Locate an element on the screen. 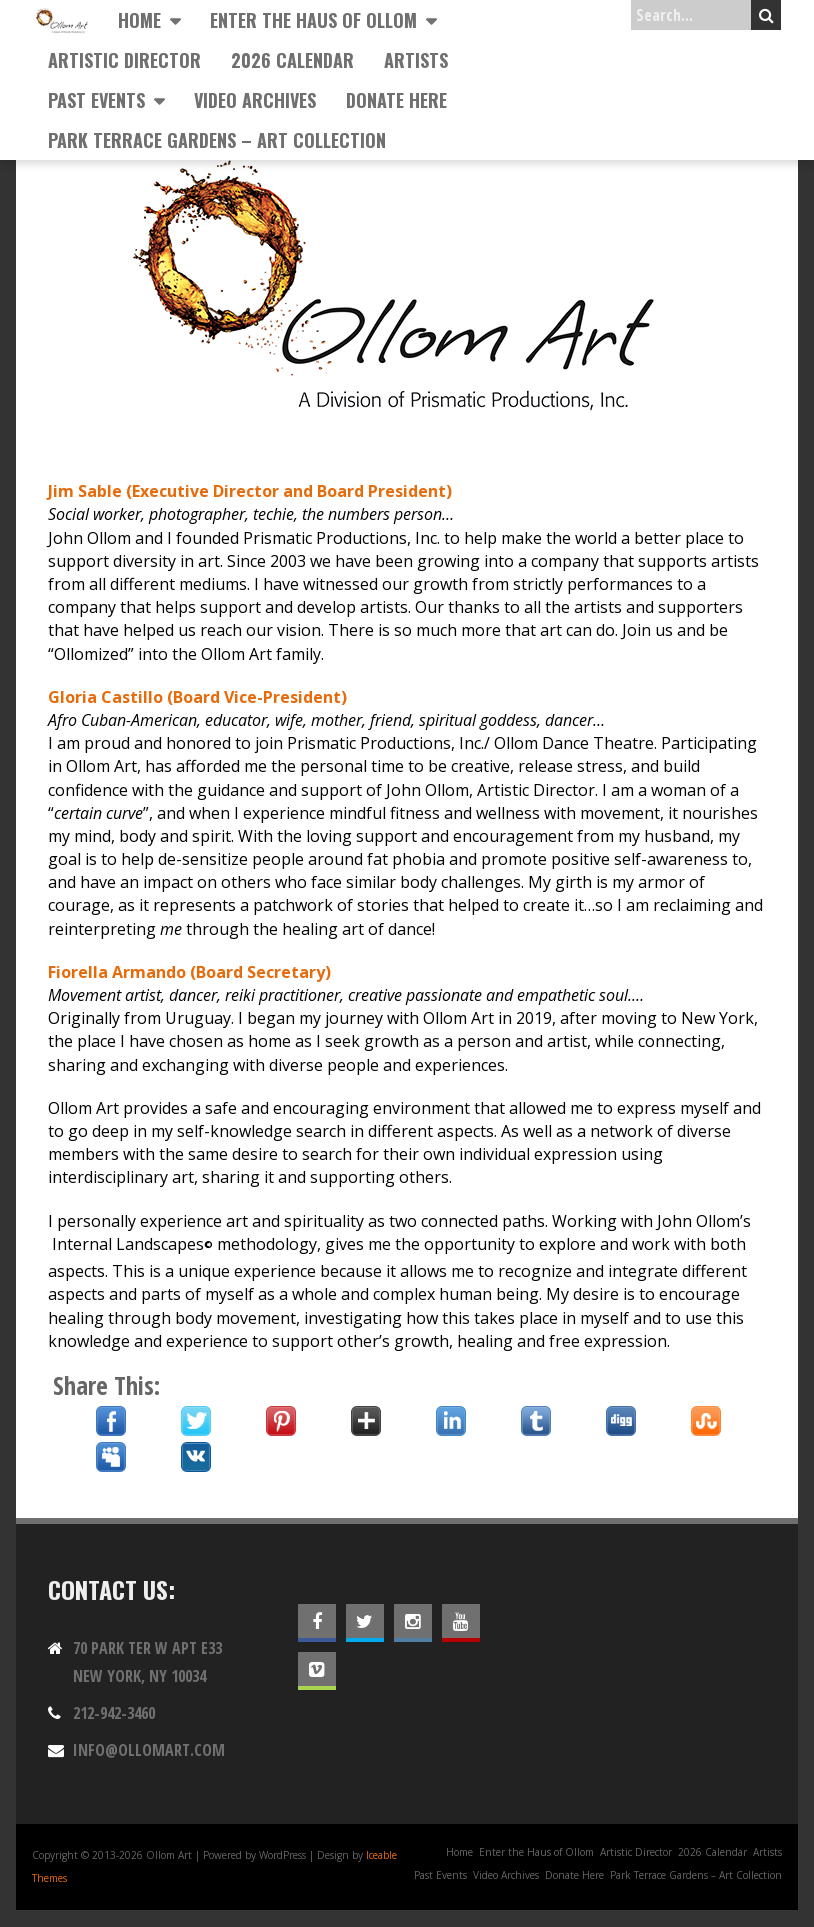  Enter the Haus of Ollom is located at coordinates (313, 20).